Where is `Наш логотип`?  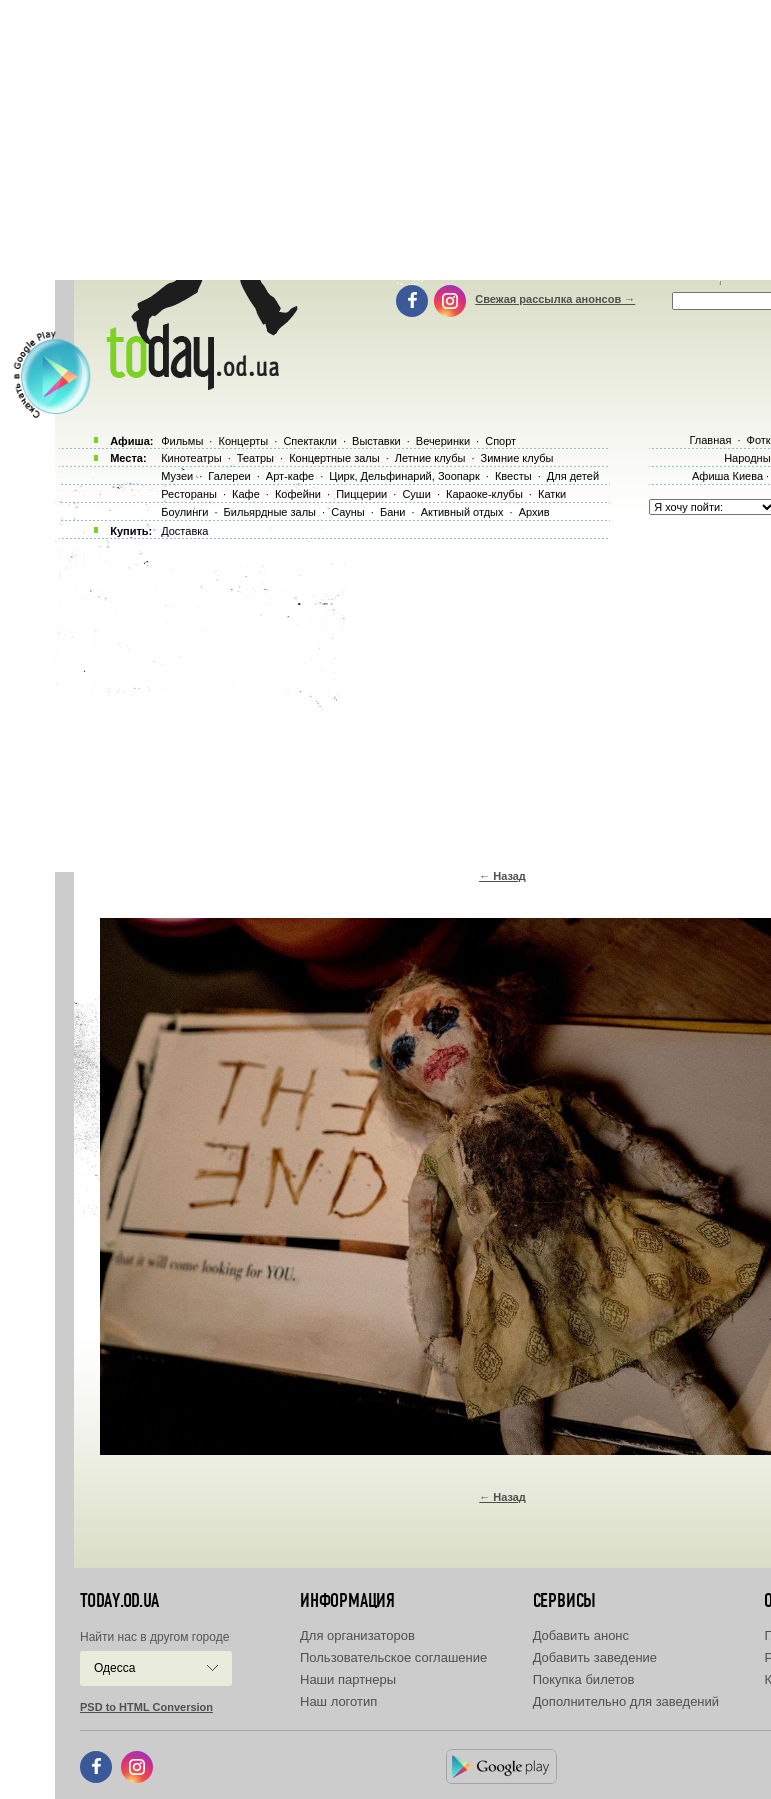 Наш логотип is located at coordinates (338, 1701).